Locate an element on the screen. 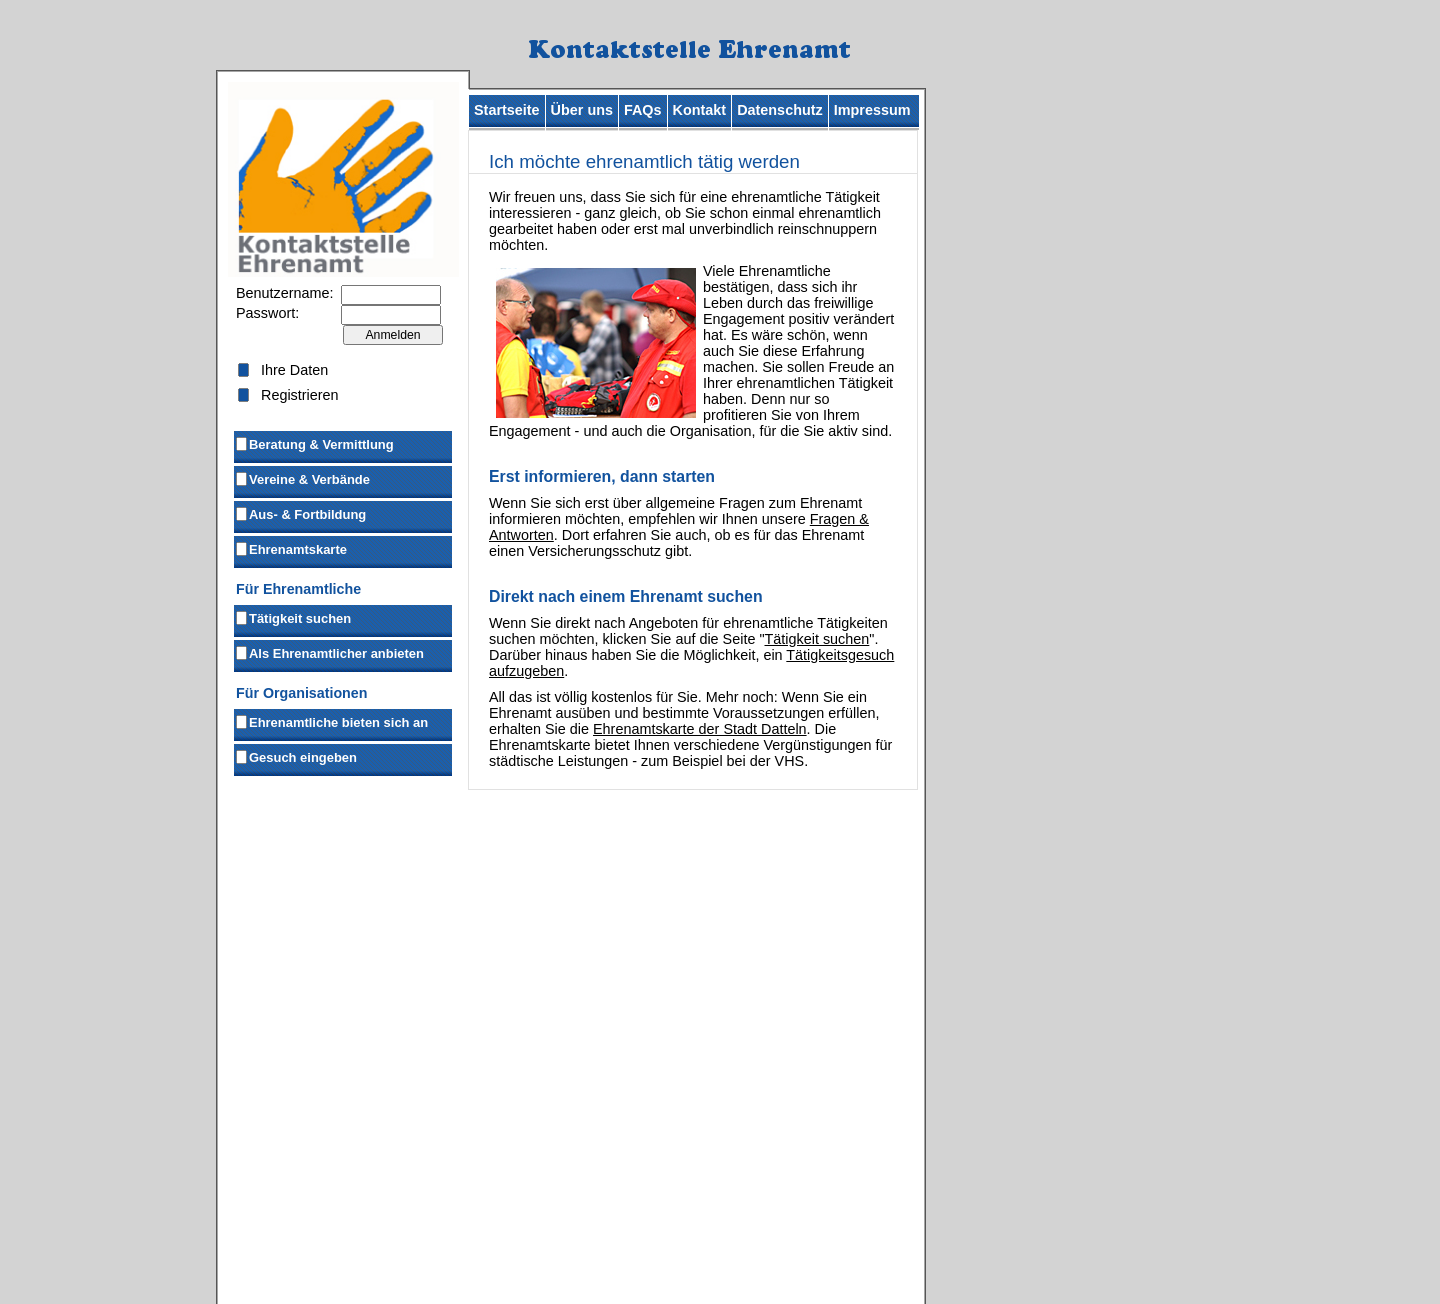  Über uns is located at coordinates (582, 110).